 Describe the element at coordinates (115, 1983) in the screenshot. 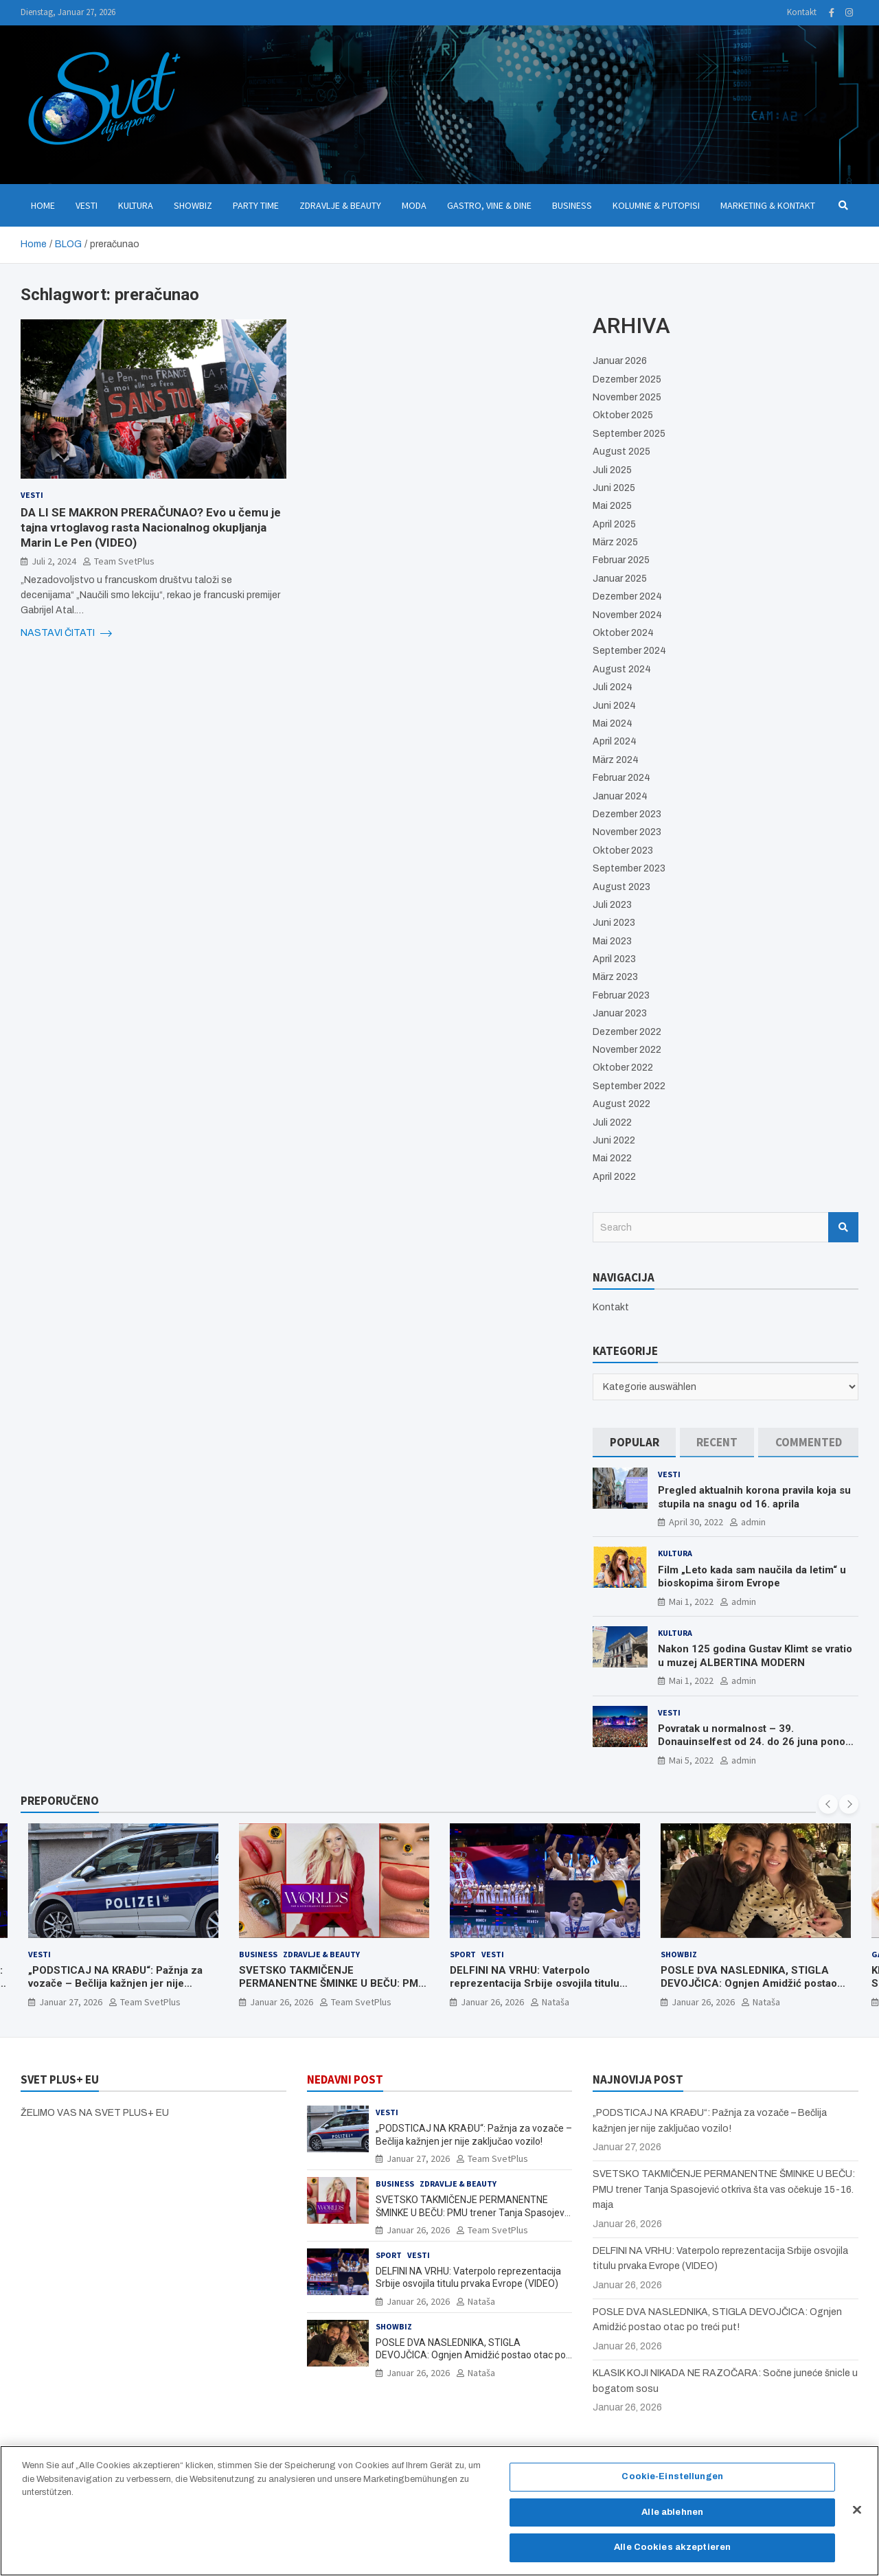

I see `„PODSTICAJ NA KRAÐU“: Pažnja za vozače – Bečlija kažnjen jer nije zaključao vozilo!` at that location.